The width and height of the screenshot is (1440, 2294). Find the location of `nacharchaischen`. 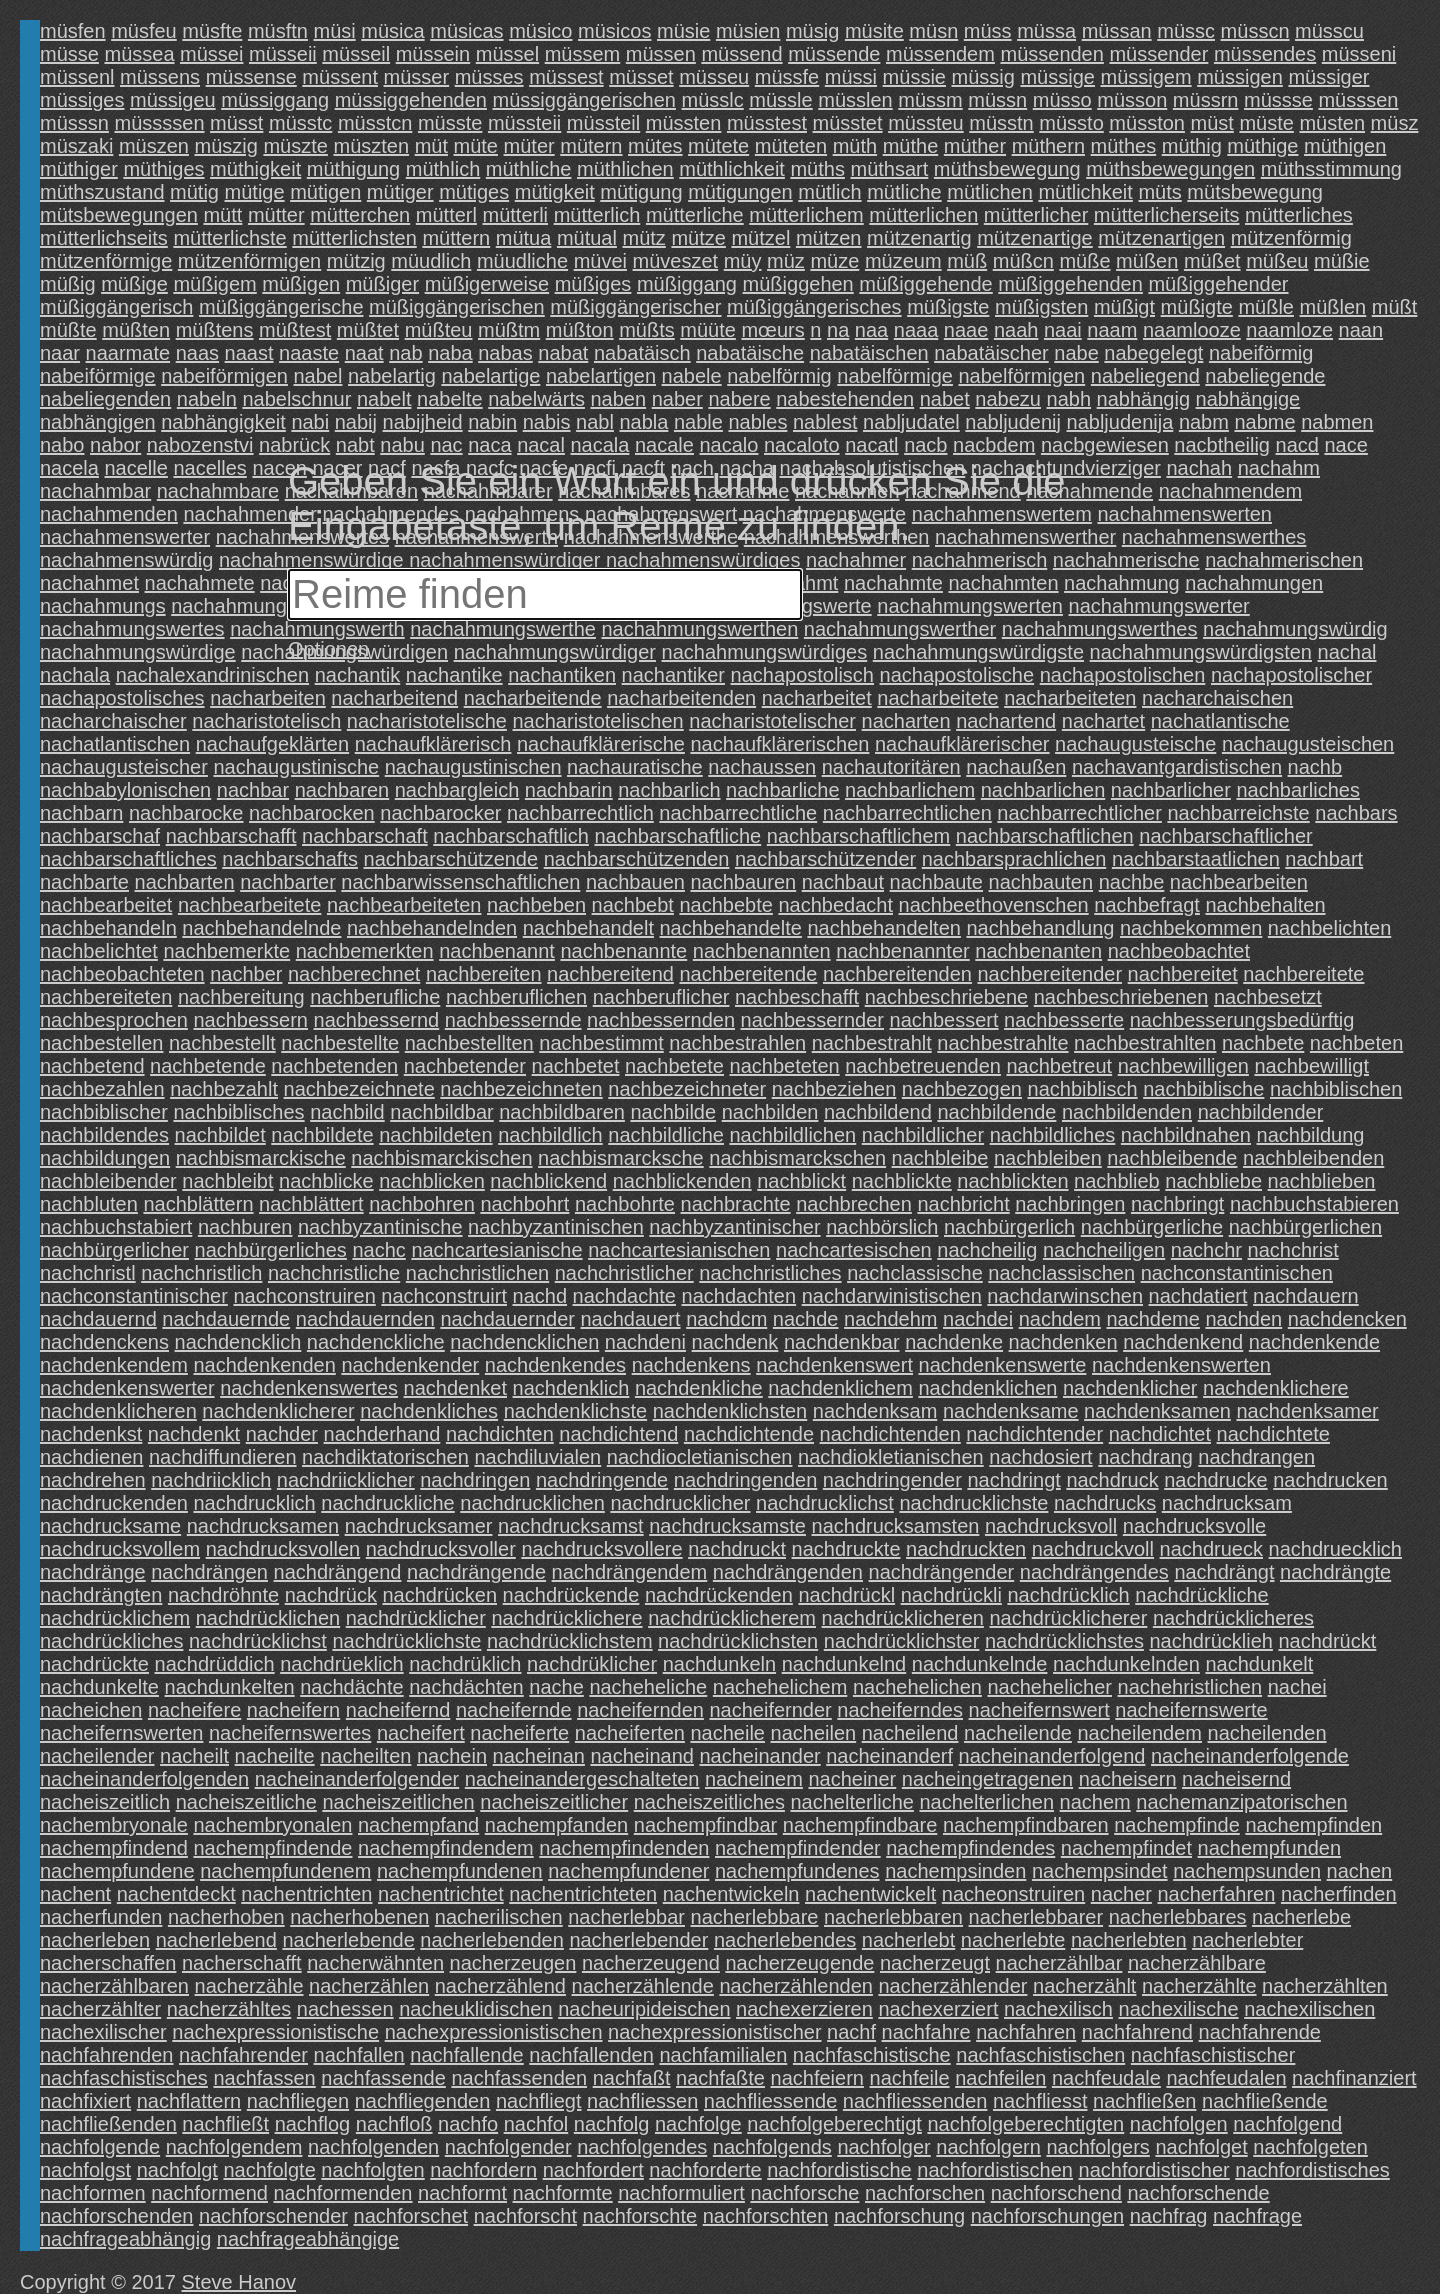

nacharchaischen is located at coordinates (1217, 698).